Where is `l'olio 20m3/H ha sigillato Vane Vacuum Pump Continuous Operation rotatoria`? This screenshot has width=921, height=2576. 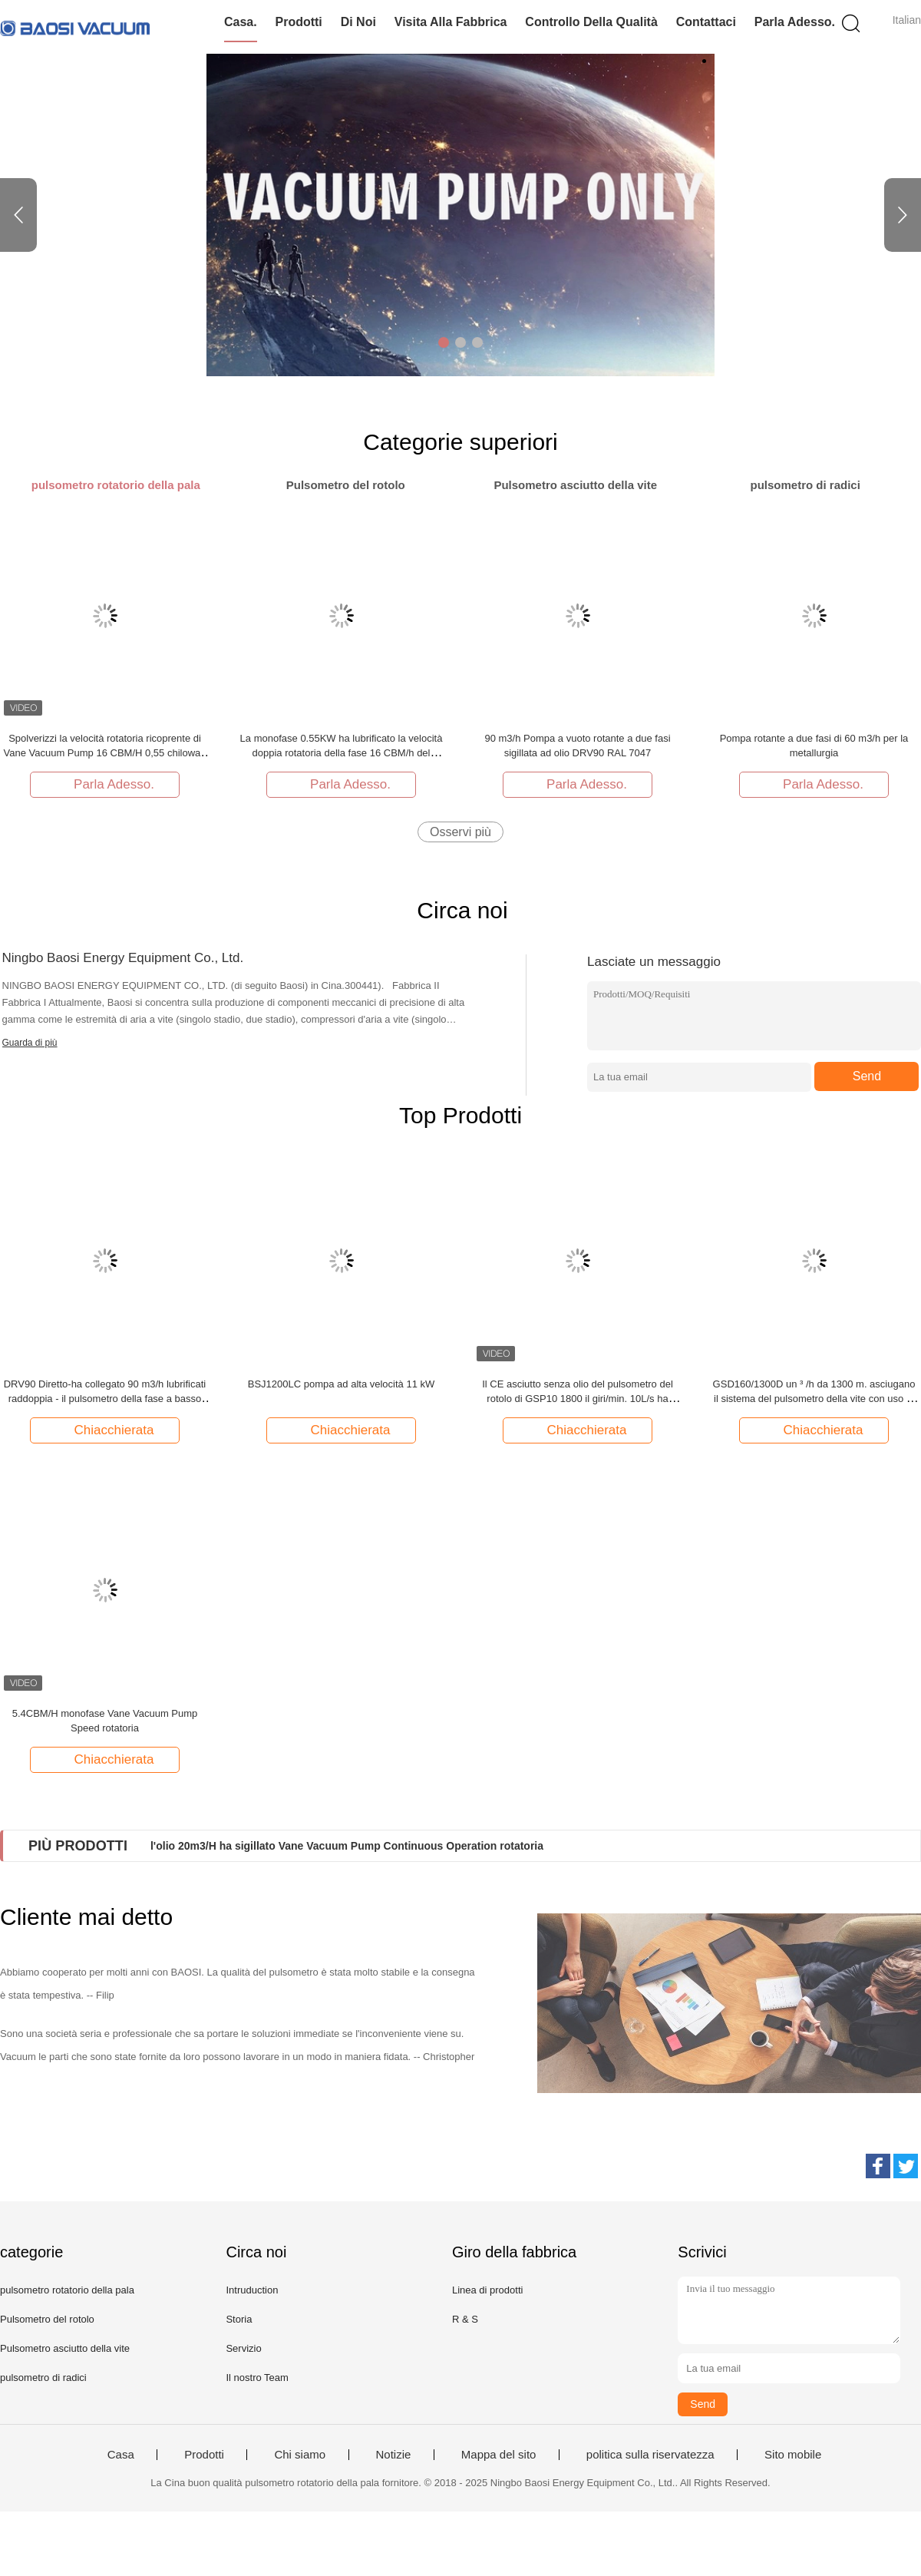
l'olio 20m3/H ha sigillato Vane Vacuum Pump Continuous Operation rotatoria is located at coordinates (346, 1846).